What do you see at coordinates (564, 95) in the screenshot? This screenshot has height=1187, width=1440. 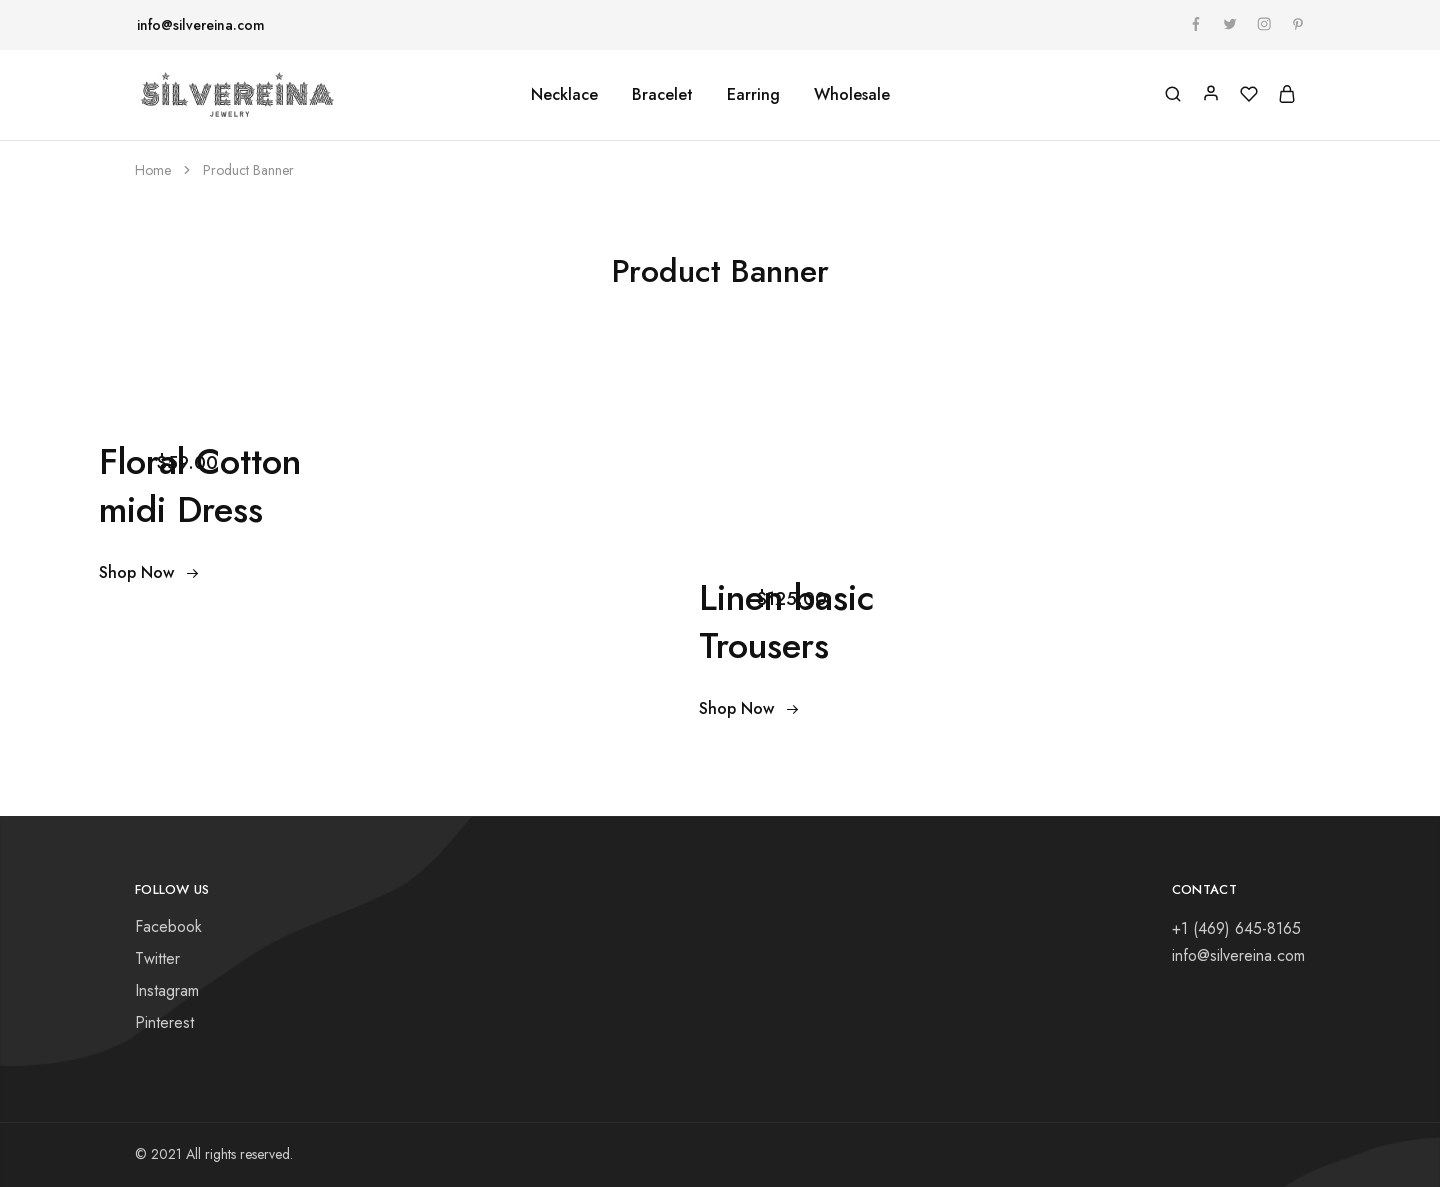 I see `Necklace [button]` at bounding box center [564, 95].